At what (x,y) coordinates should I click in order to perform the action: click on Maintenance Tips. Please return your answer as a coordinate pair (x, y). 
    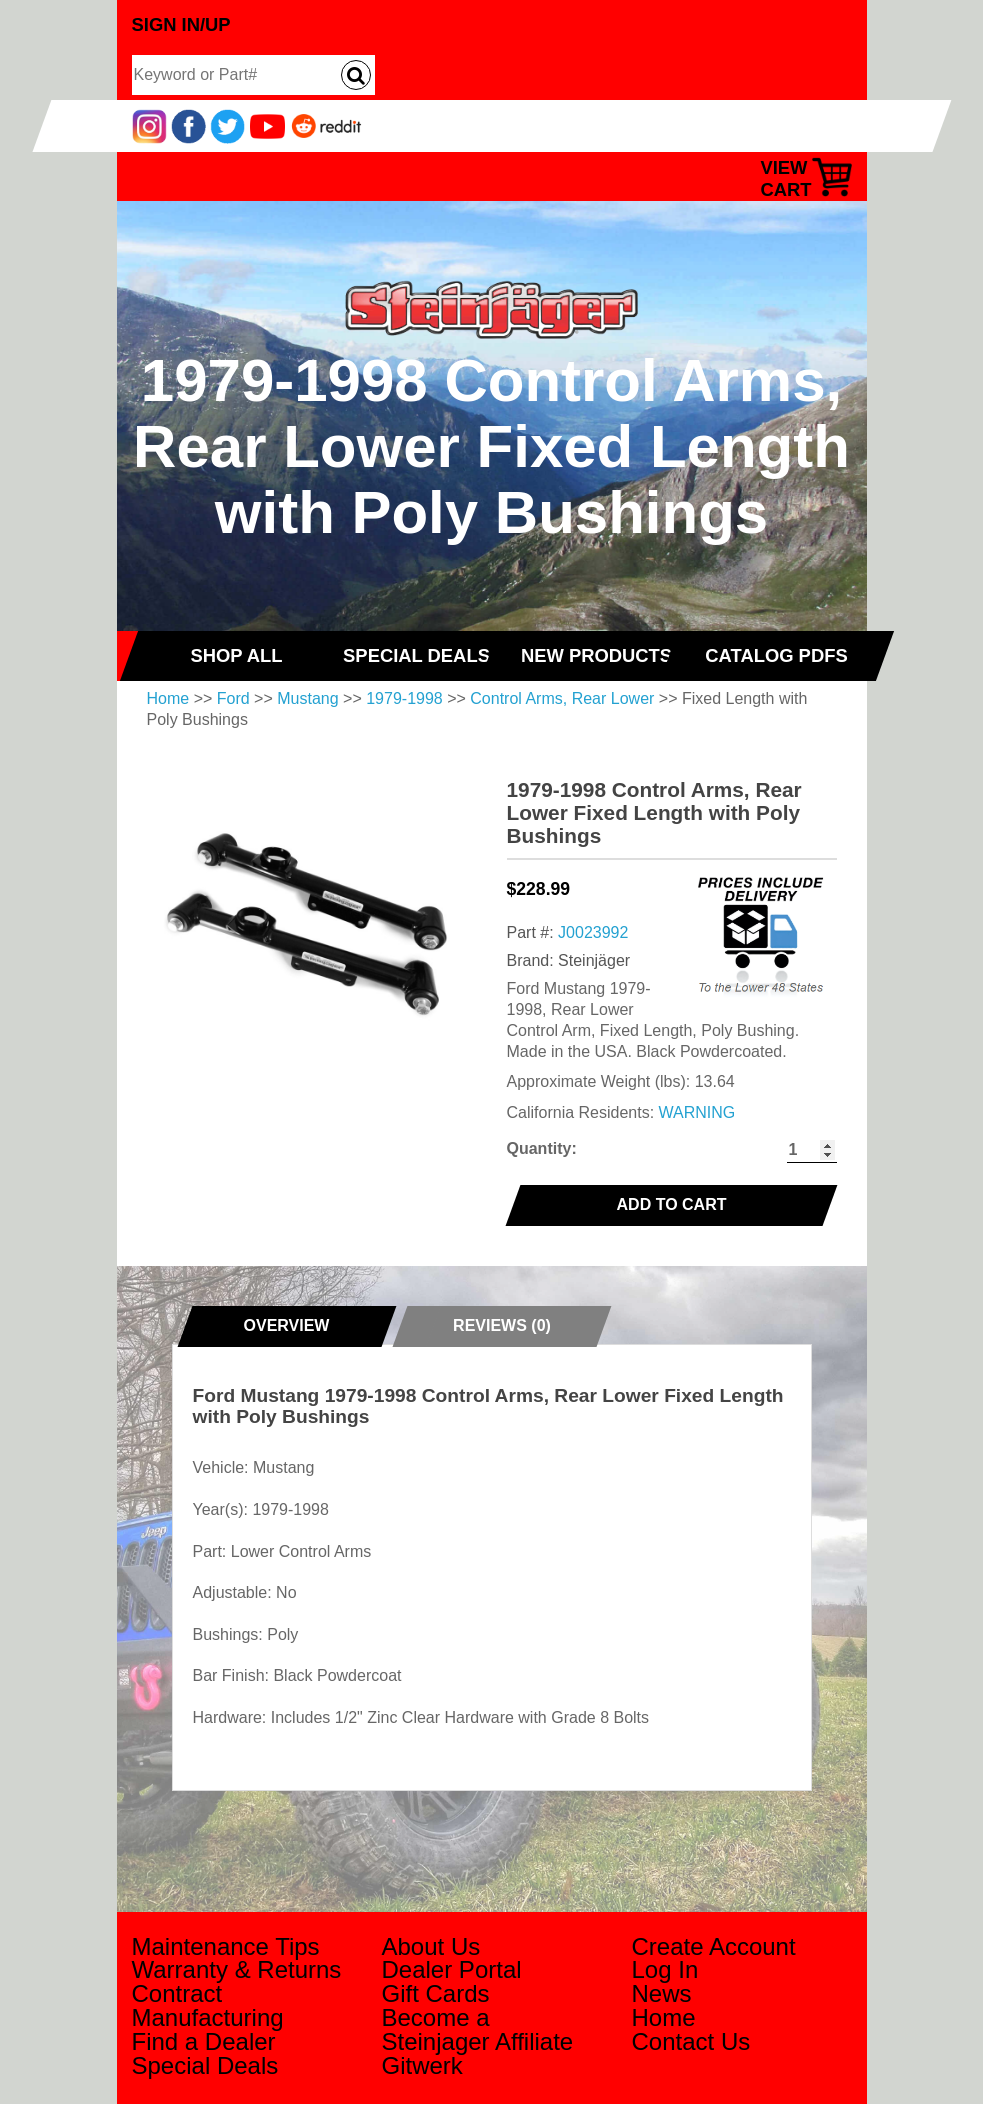
    Looking at the image, I should click on (226, 1946).